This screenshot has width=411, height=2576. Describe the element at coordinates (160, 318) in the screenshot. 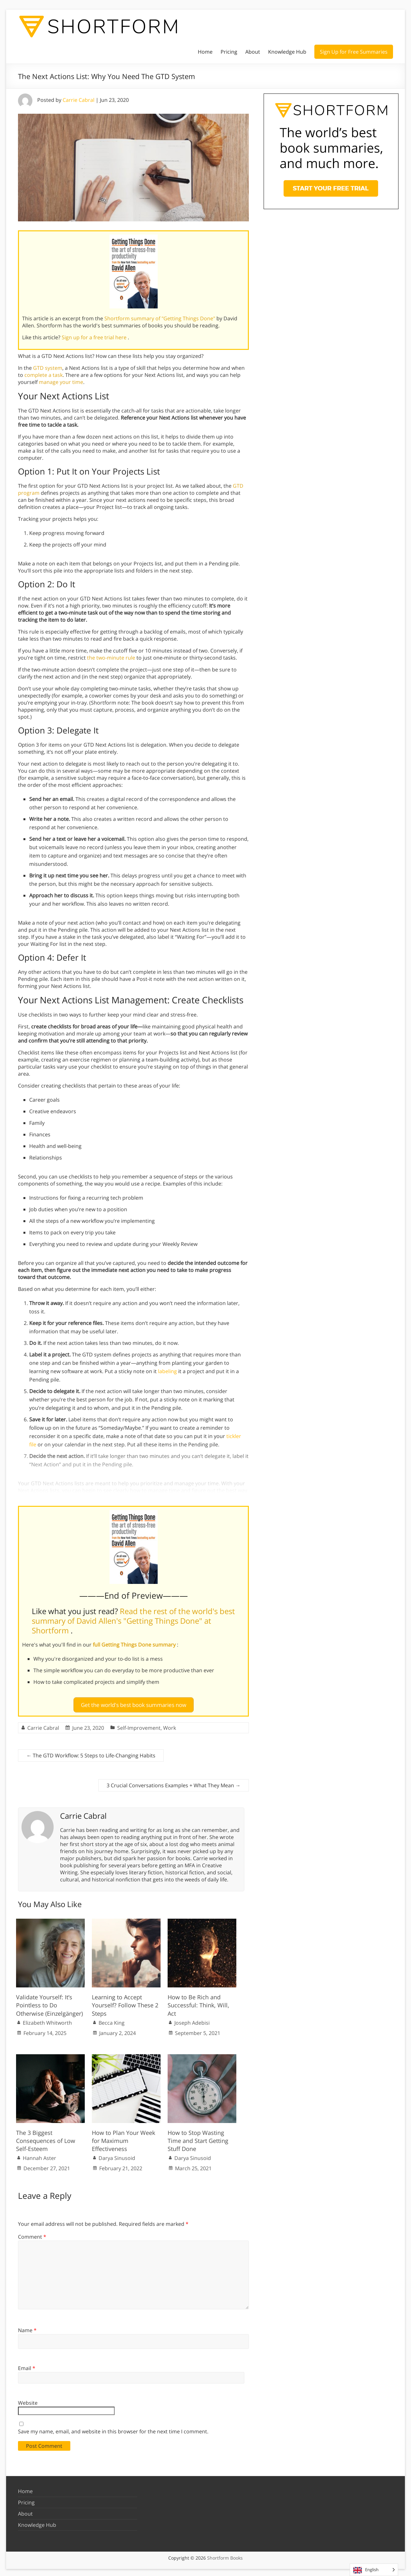

I see `Shortform summary of "Getting Things Done"` at that location.